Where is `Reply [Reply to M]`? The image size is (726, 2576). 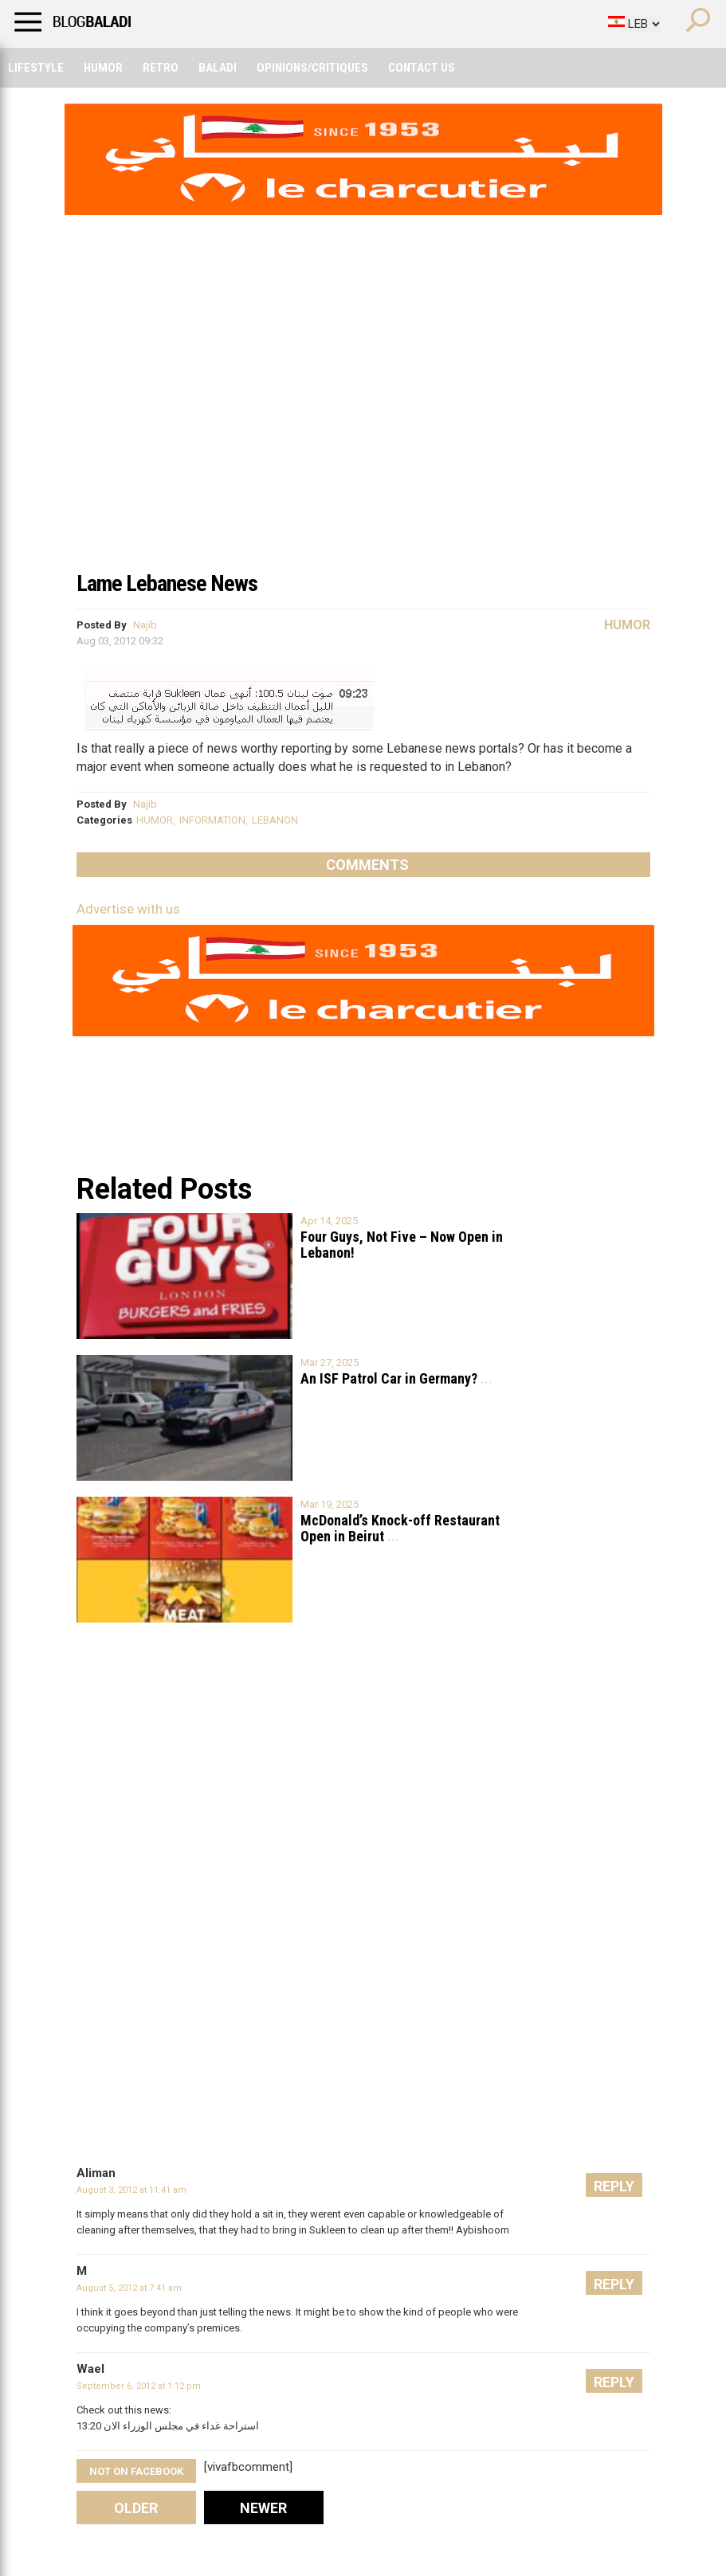
Reply [Reply to M] is located at coordinates (614, 2284).